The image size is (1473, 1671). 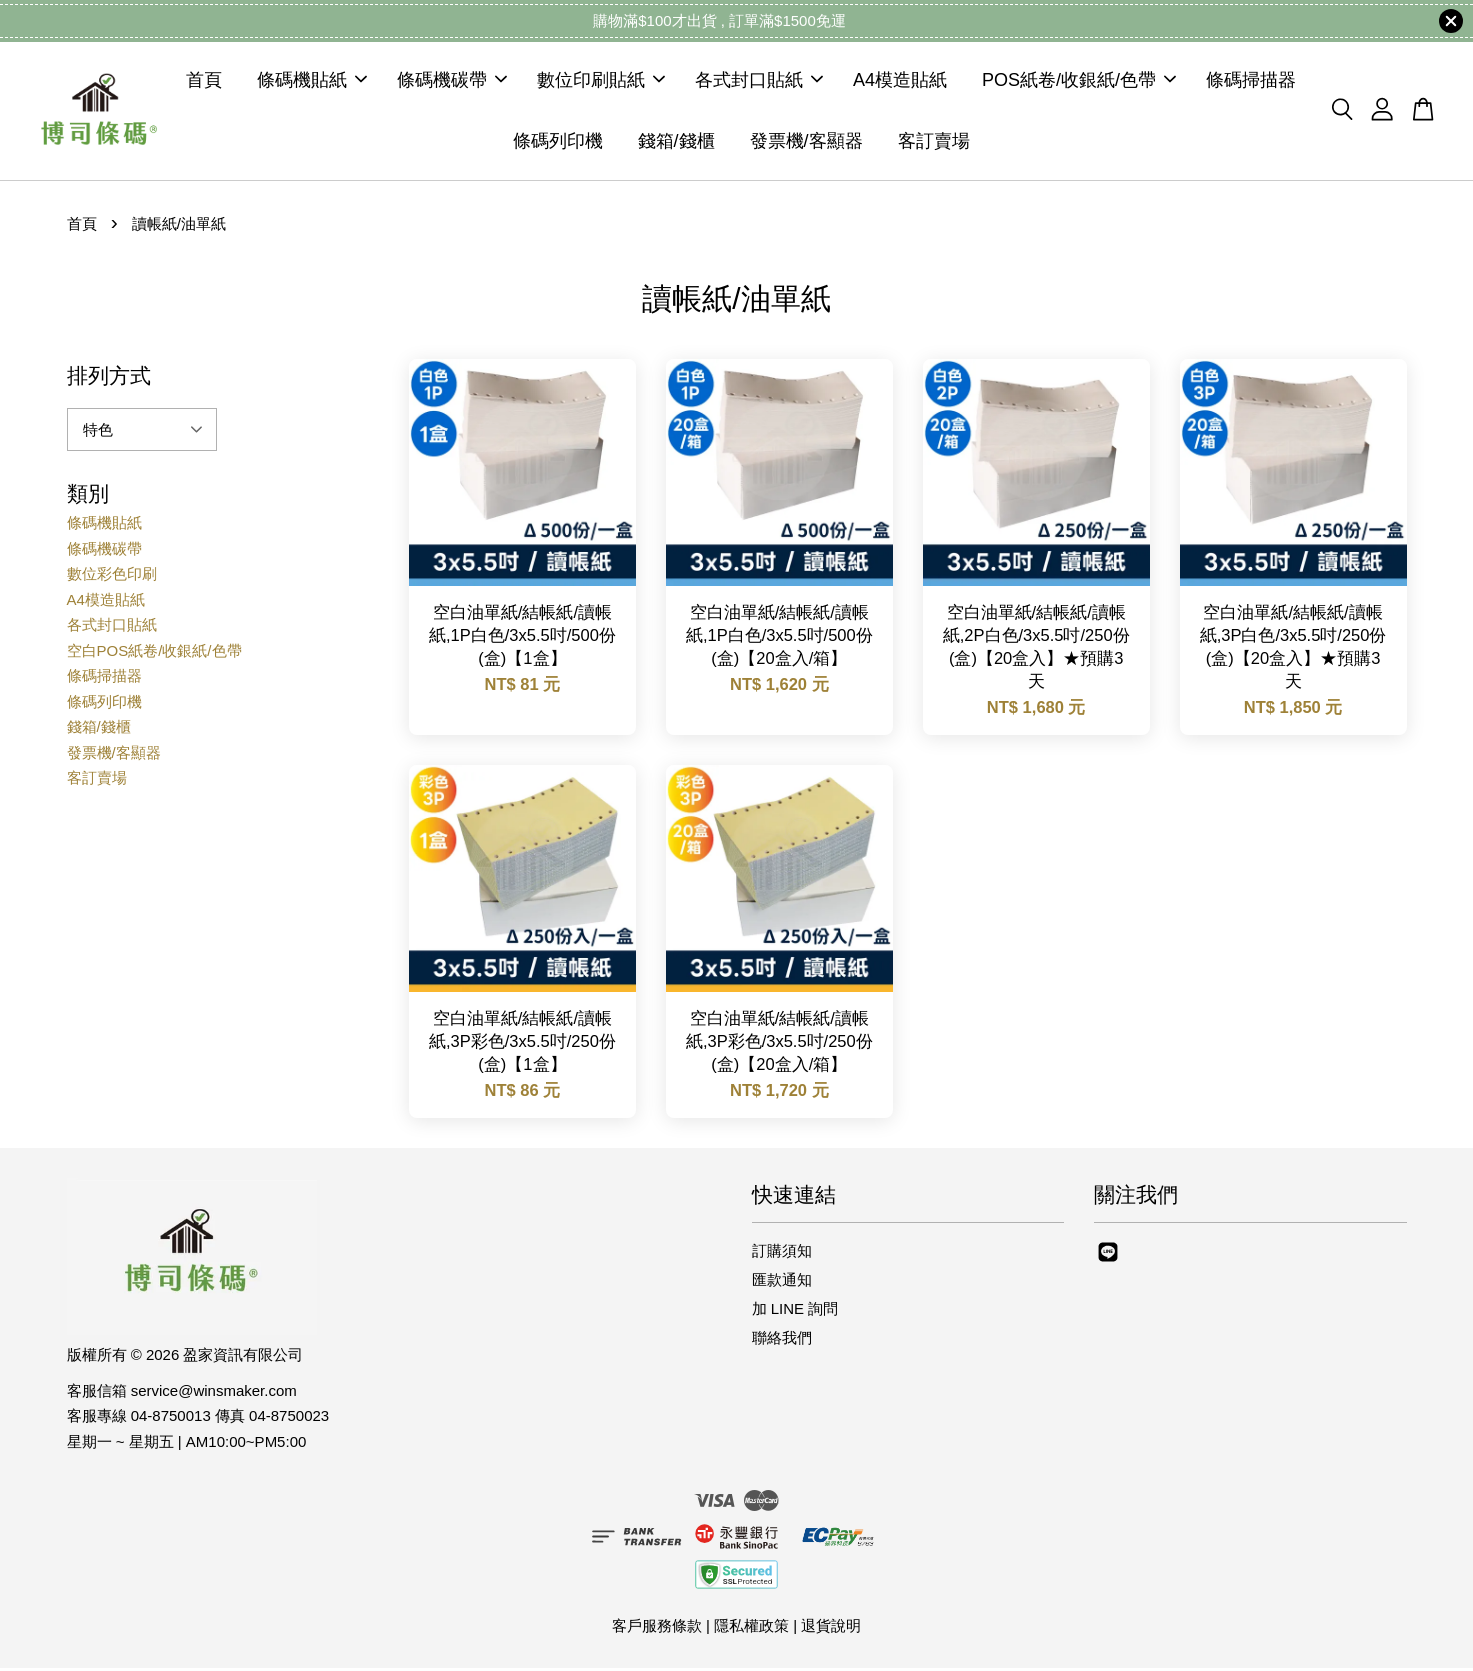 What do you see at coordinates (806, 142) in the screenshot?
I see `發票機/客顯器` at bounding box center [806, 142].